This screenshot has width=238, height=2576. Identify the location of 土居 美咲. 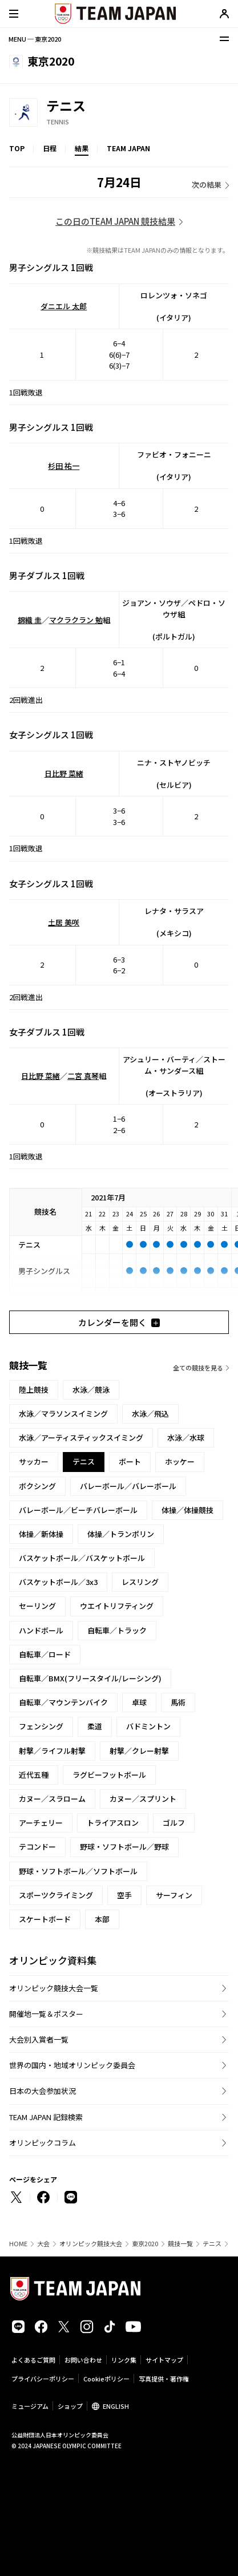
(63, 922).